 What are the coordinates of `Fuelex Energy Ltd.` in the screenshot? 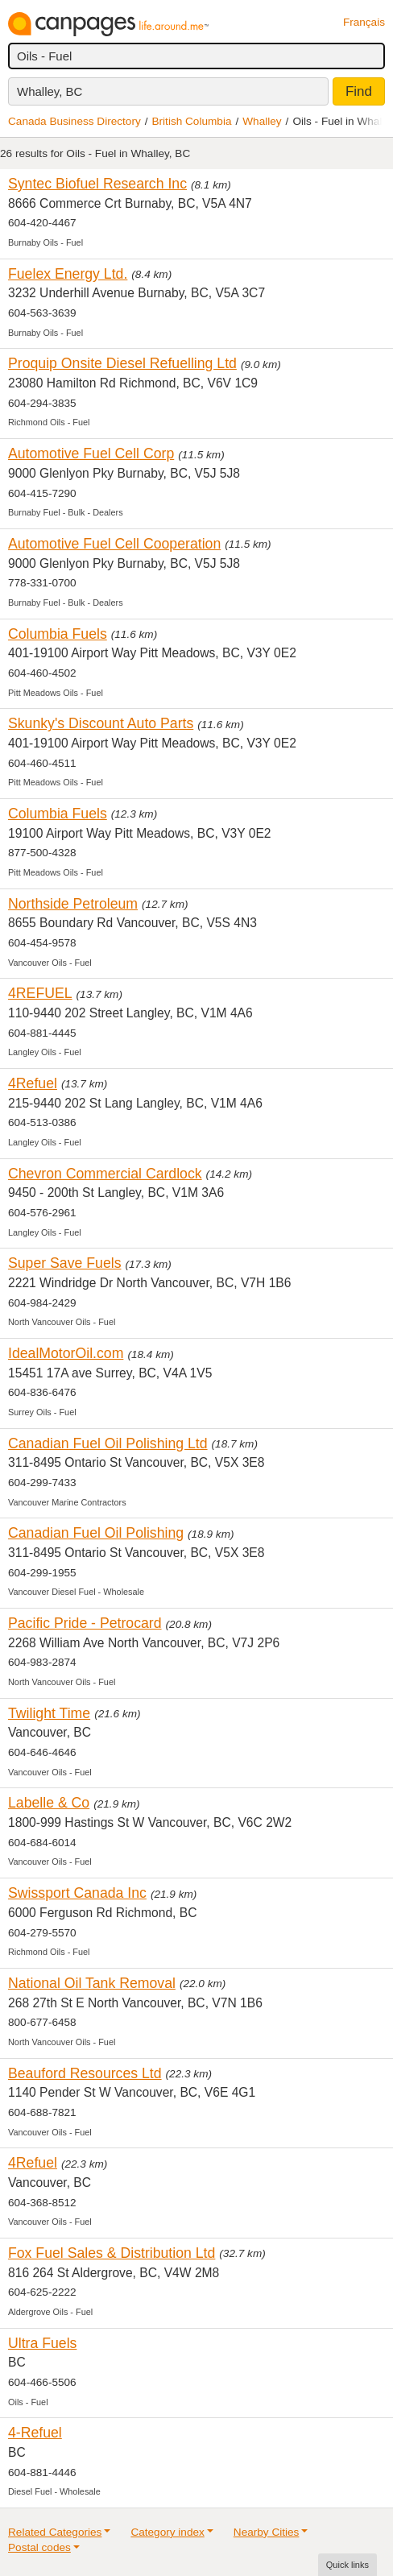 It's located at (67, 274).